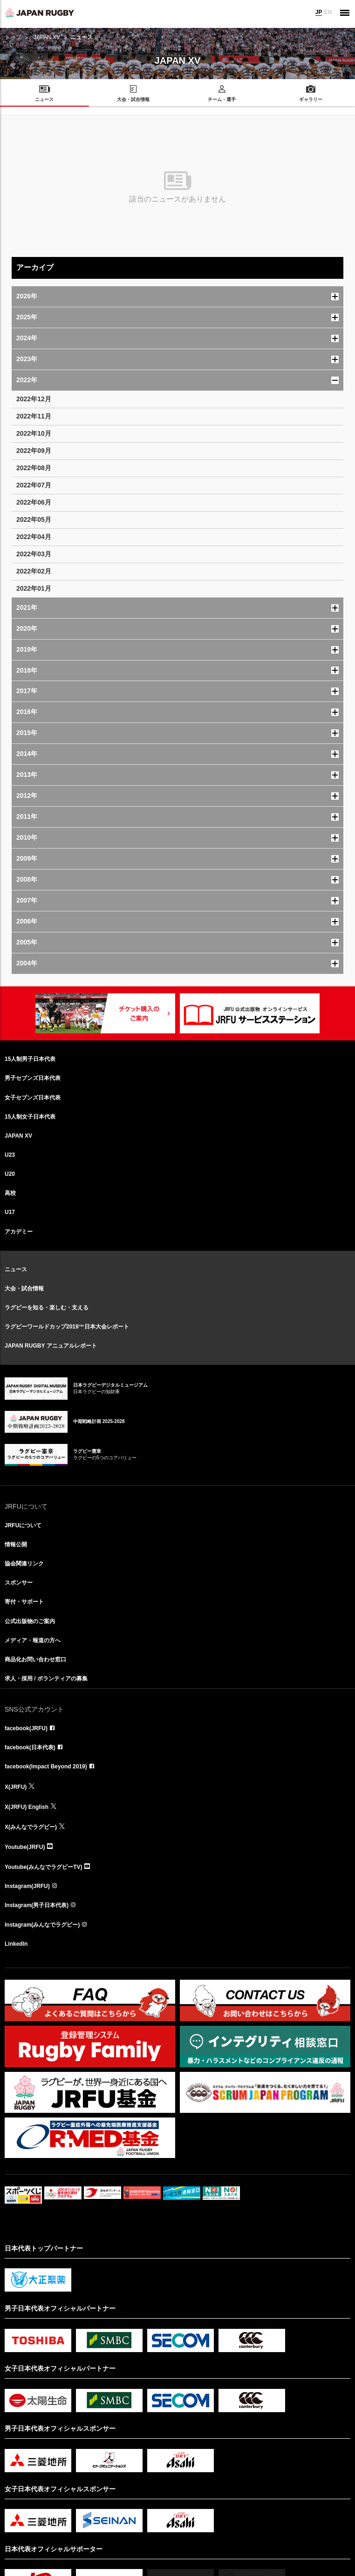 This screenshot has height=2576, width=355. I want to click on 協会関連リンク, so click(24, 1563).